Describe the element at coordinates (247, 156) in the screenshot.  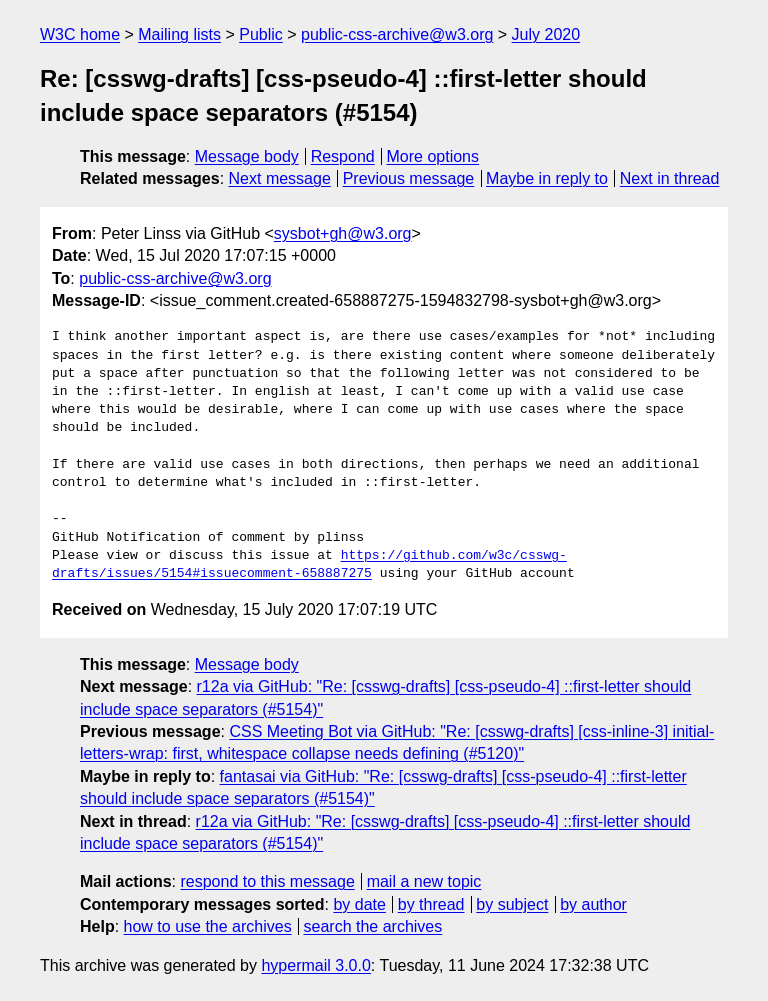
I see `Message body` at that location.